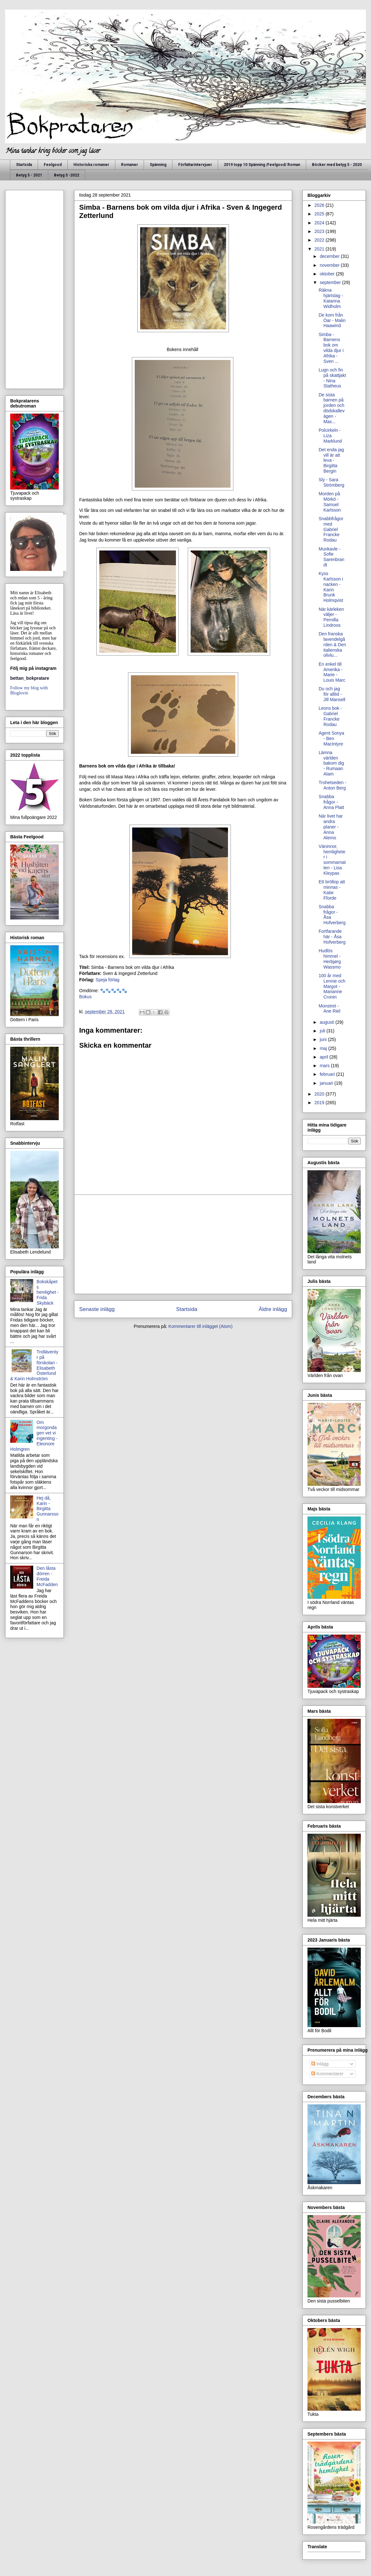 This screenshot has width=371, height=2576. What do you see at coordinates (320, 1102) in the screenshot?
I see `2019` at bounding box center [320, 1102].